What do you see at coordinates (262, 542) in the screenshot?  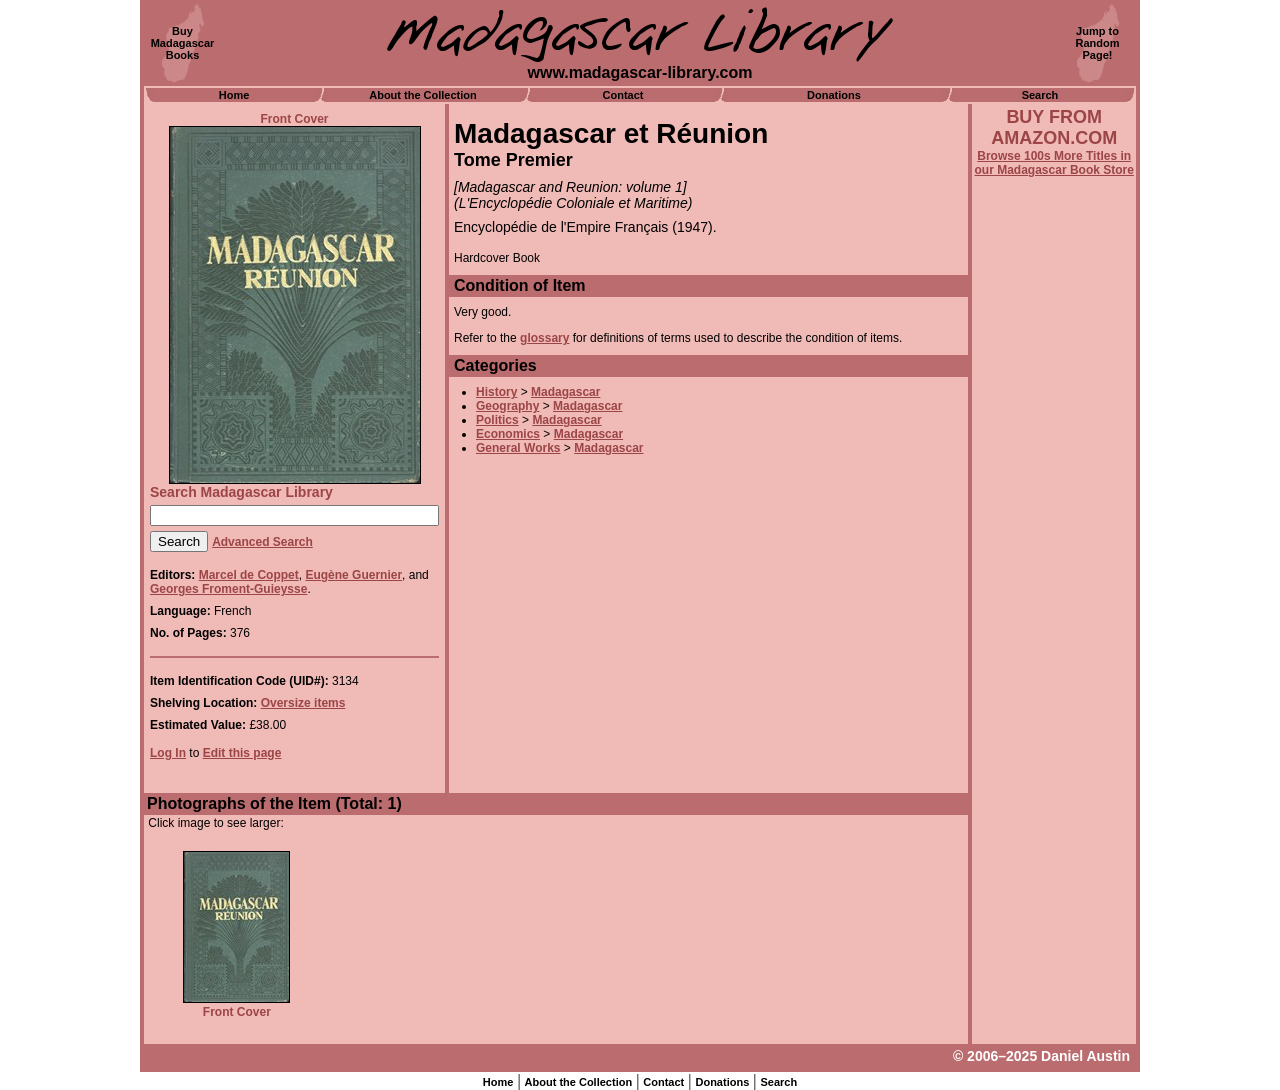 I see `Advanced Search` at bounding box center [262, 542].